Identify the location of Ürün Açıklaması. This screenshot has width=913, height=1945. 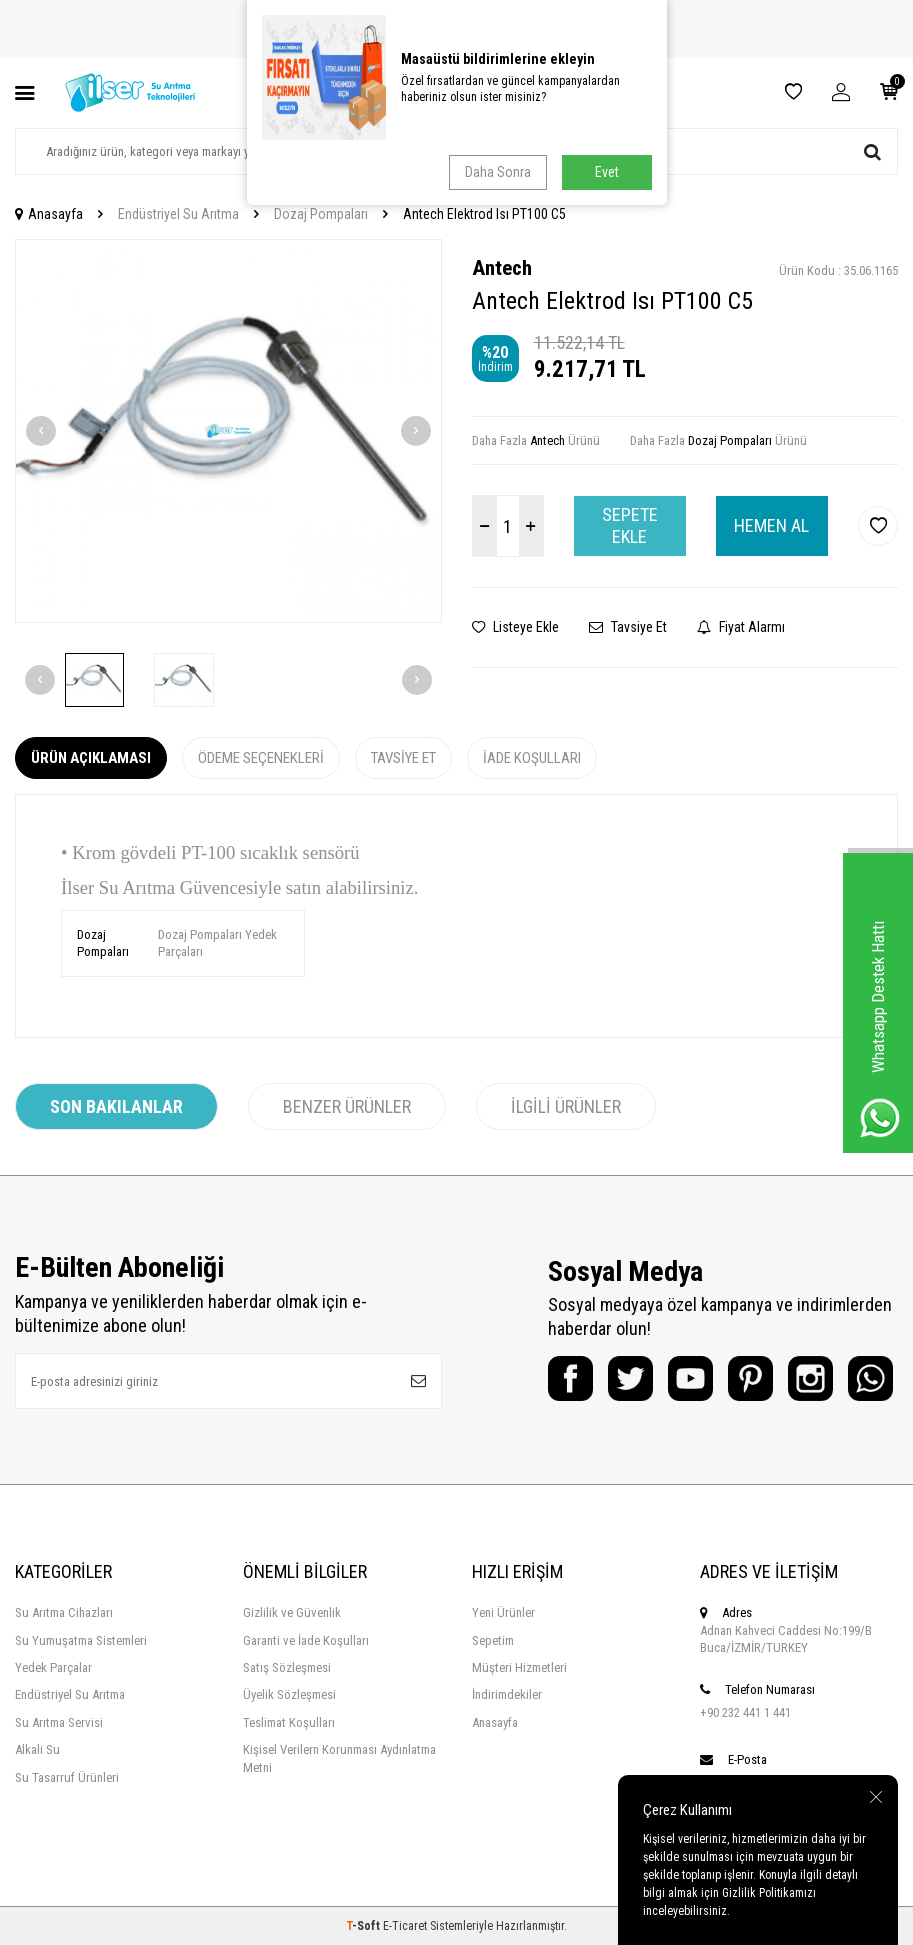
(91, 758).